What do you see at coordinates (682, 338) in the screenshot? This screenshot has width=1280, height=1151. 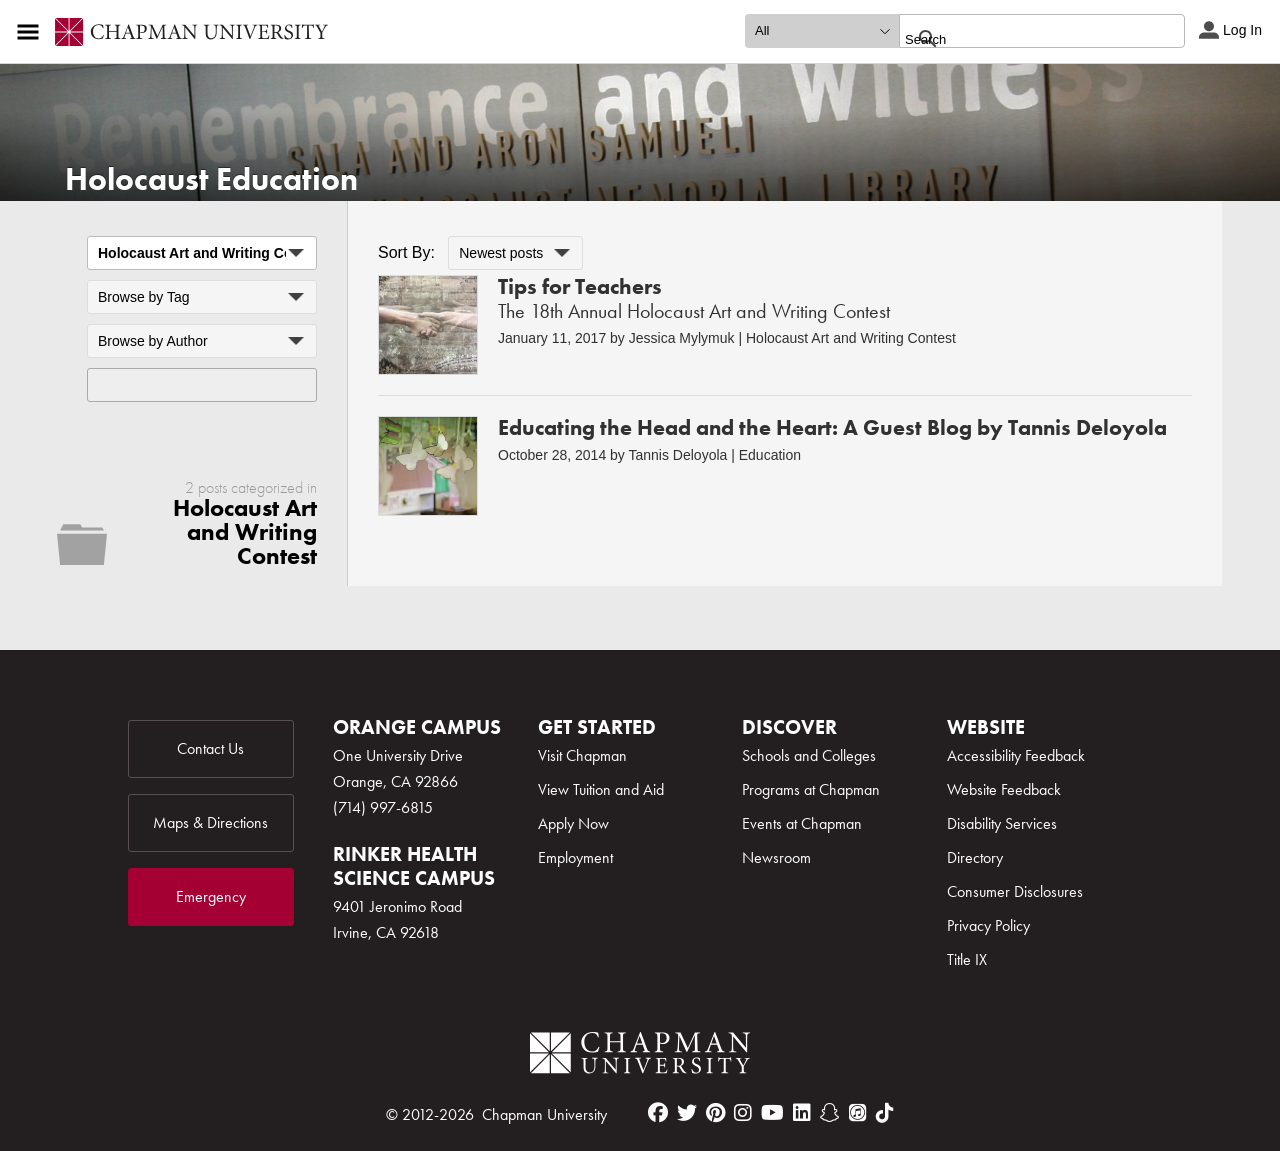 I see `Jessica Mylymuk` at bounding box center [682, 338].